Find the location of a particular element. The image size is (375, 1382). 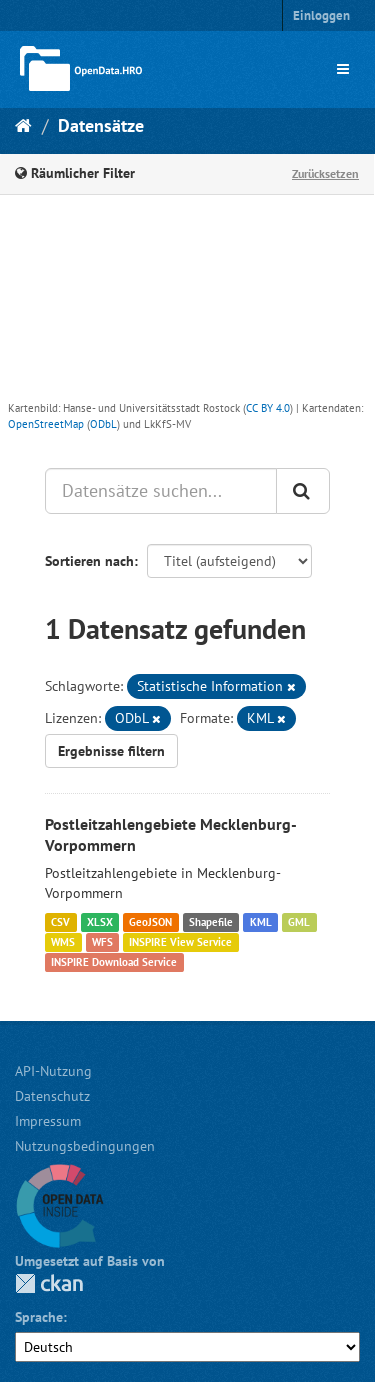

CKAN is located at coordinates (49, 1283).